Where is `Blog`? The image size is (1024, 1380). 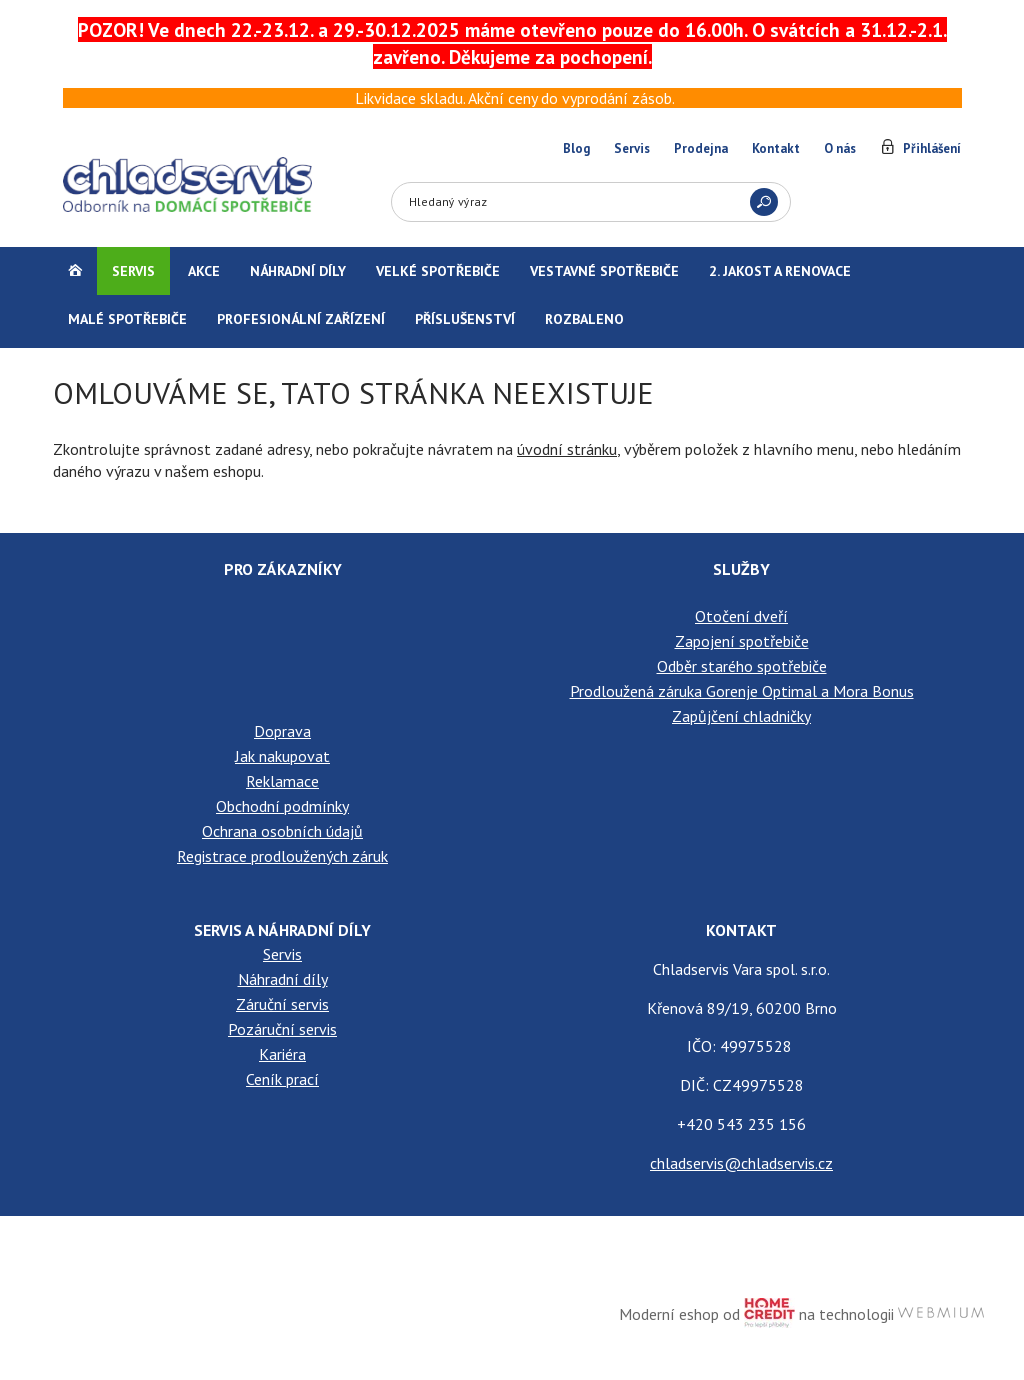 Blog is located at coordinates (576, 148).